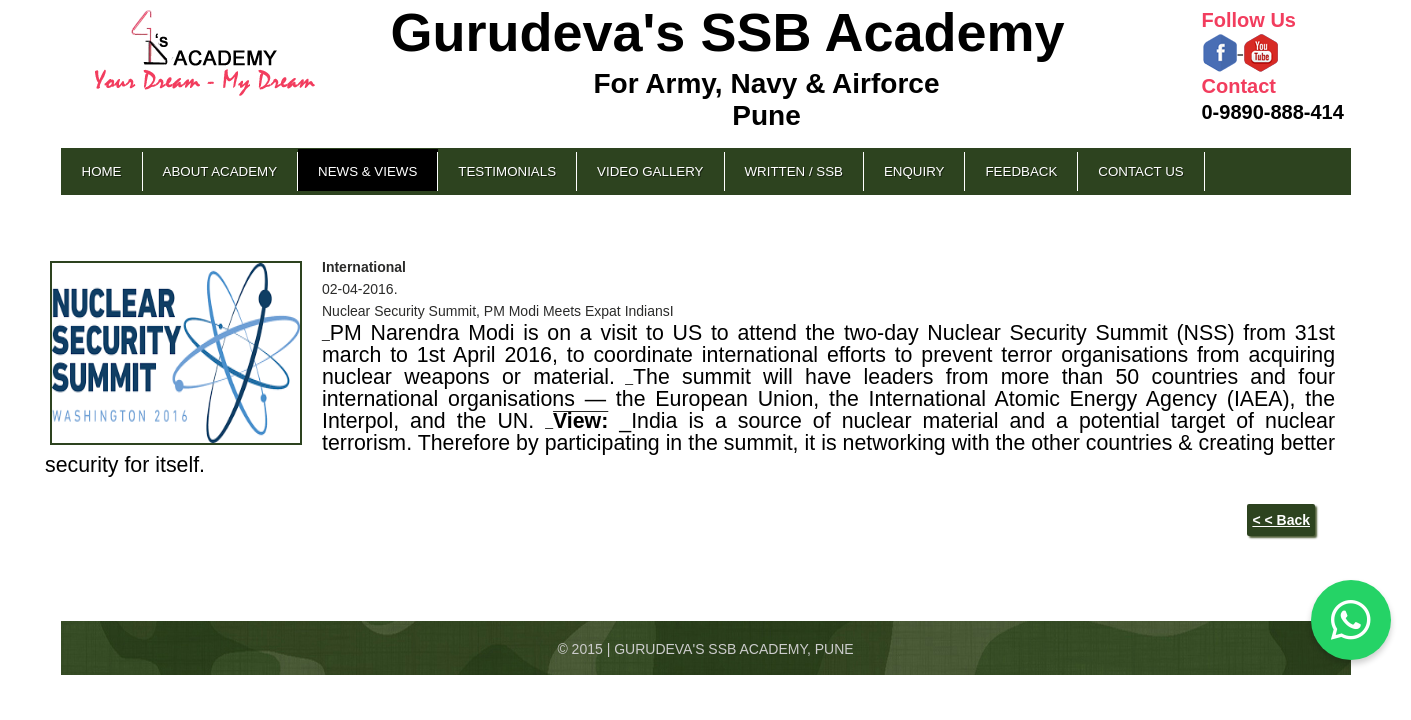  I want to click on < < Back, so click(1281, 520).